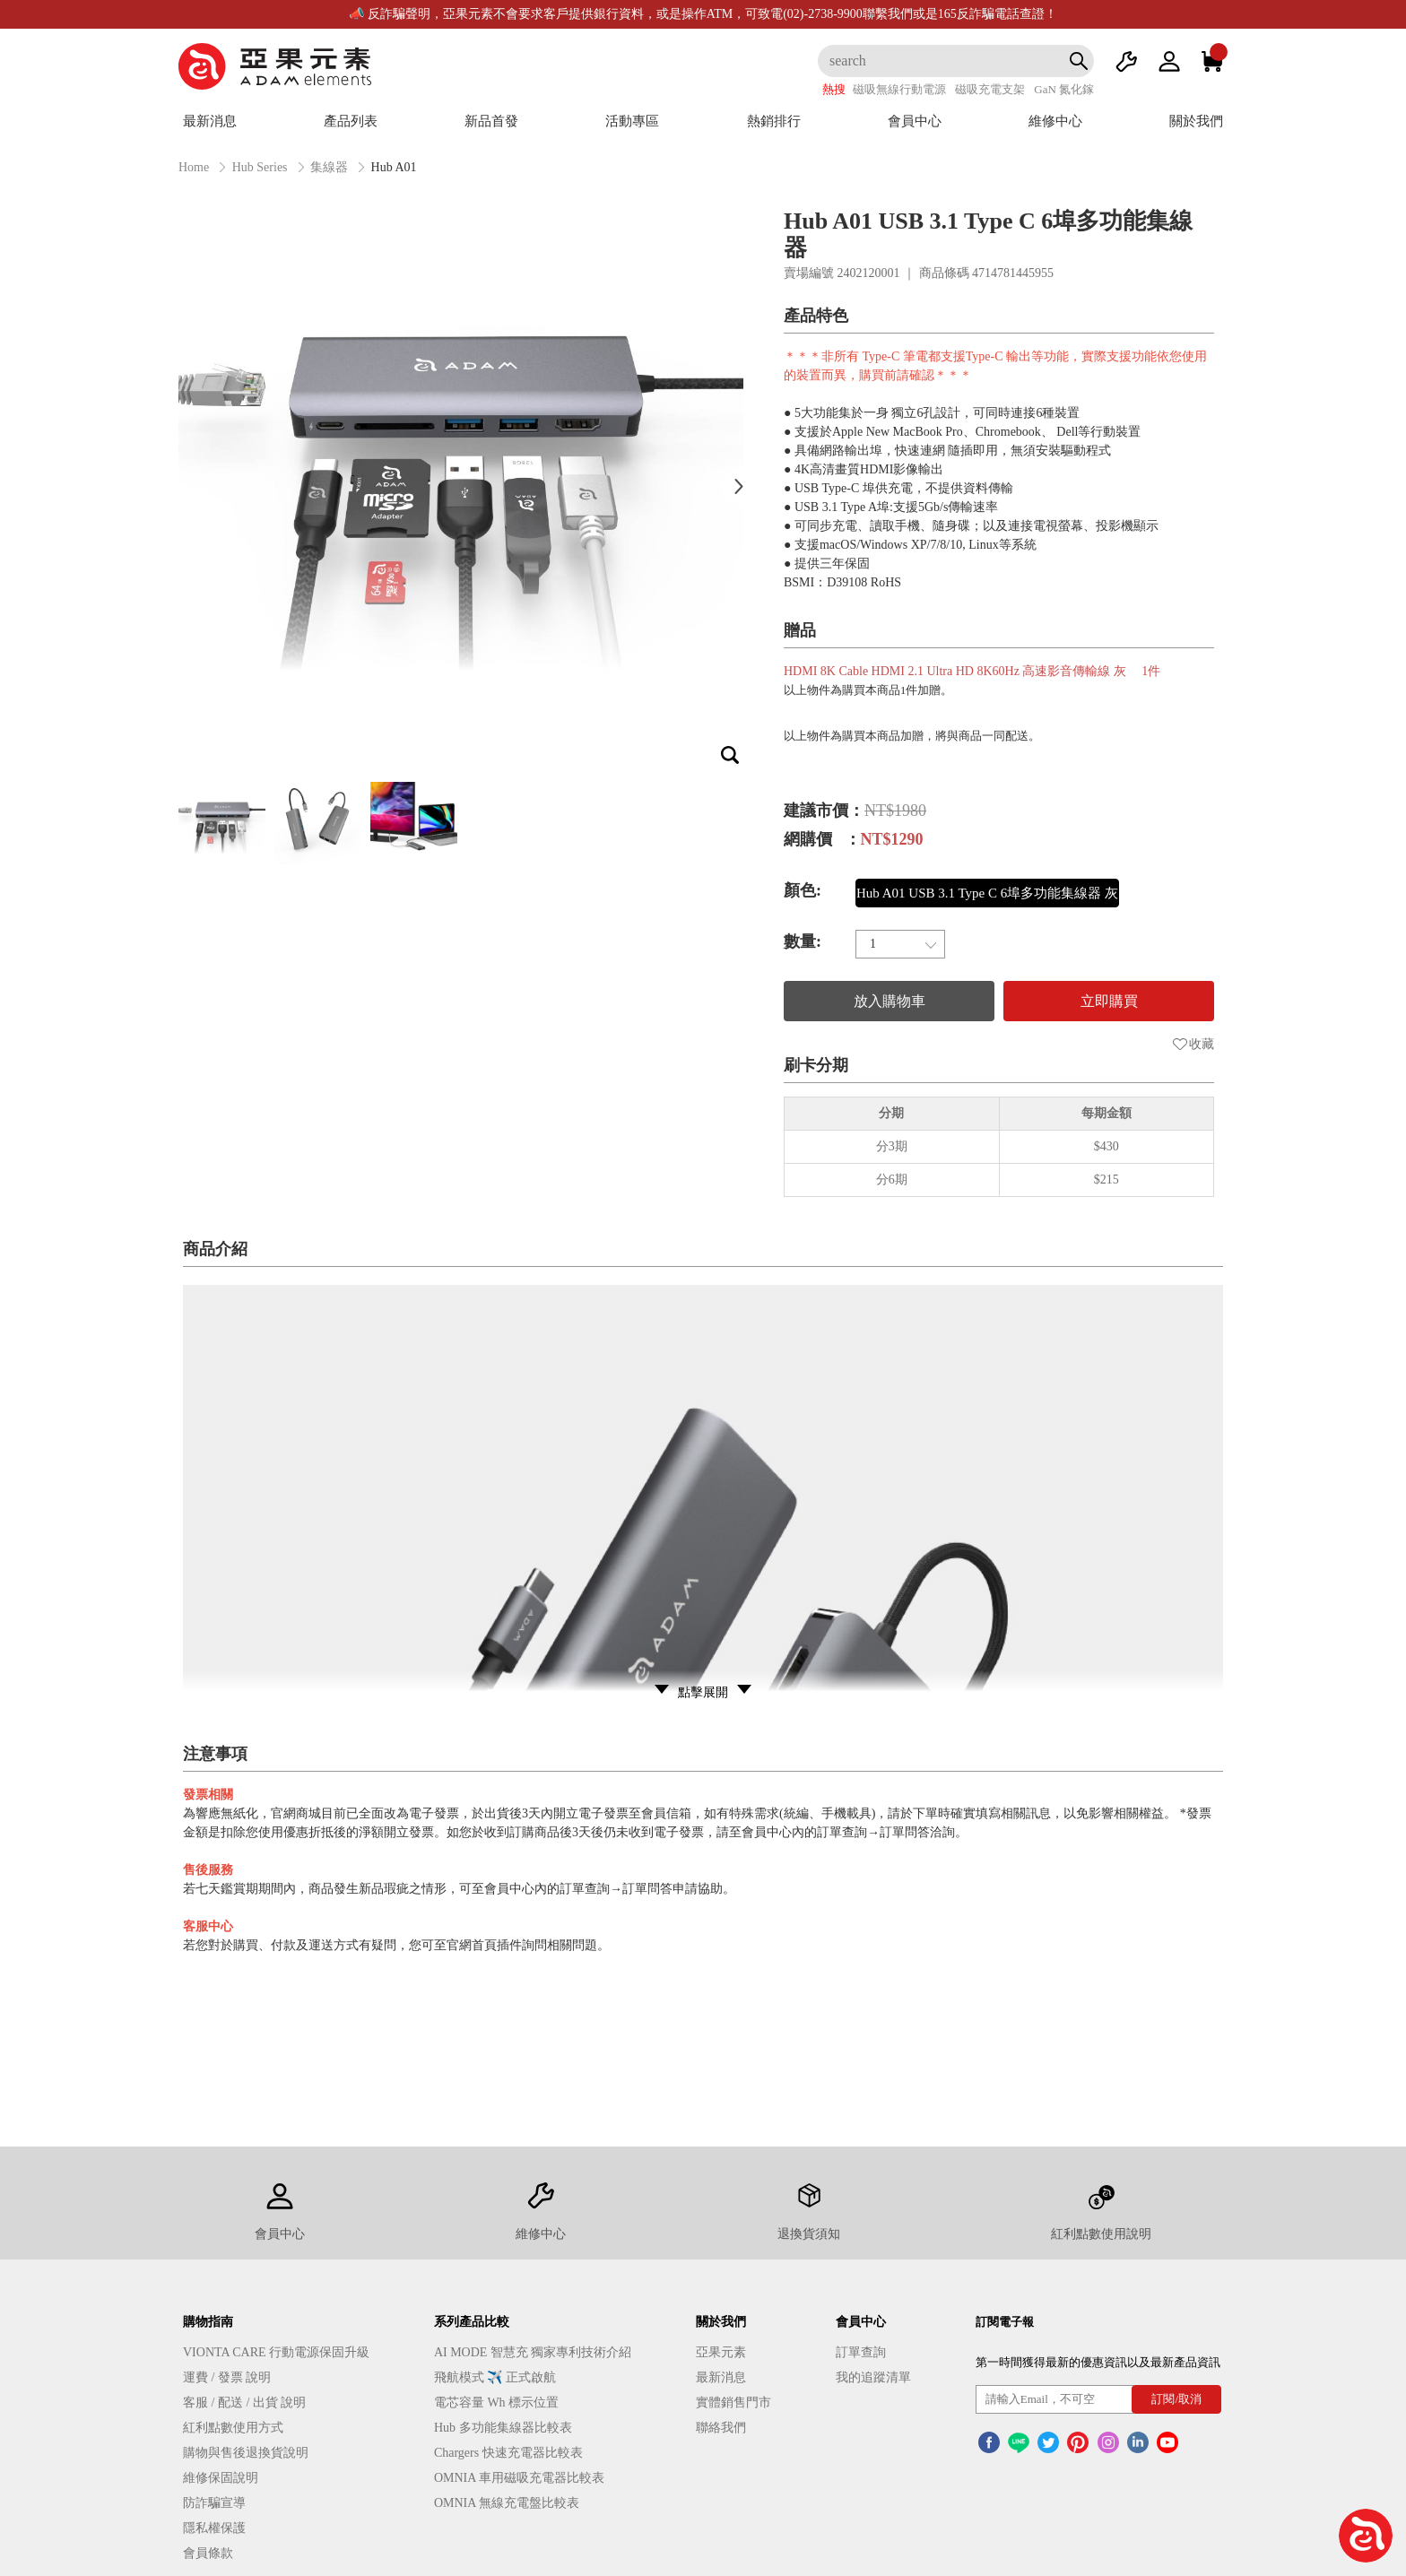 The height and width of the screenshot is (2576, 1406). I want to click on 聯絡我們, so click(721, 2427).